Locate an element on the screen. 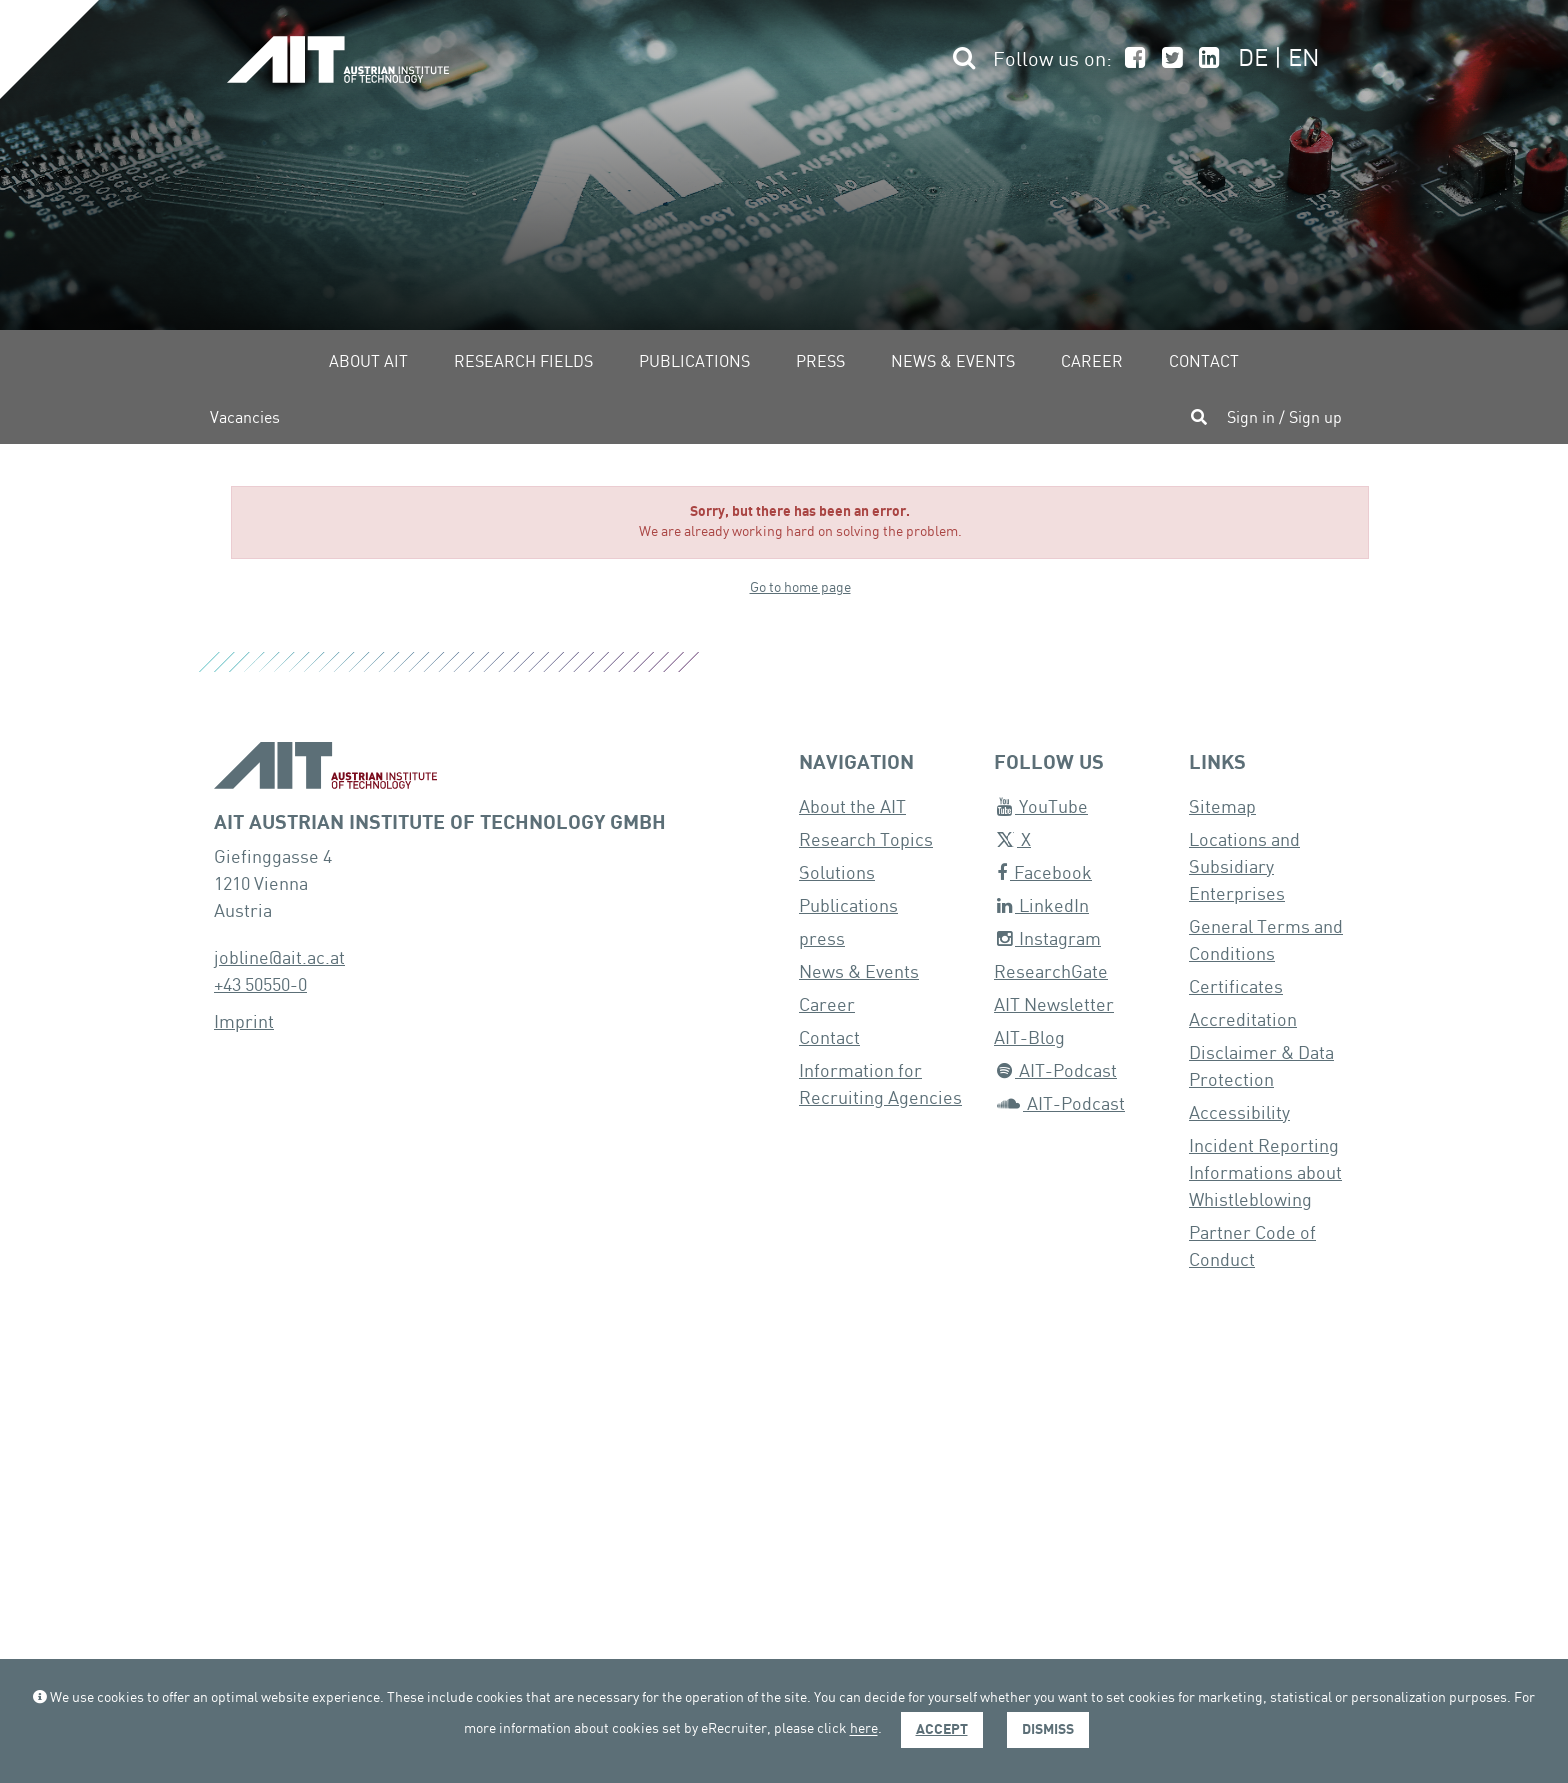 This screenshot has height=1783, width=1568. Instagram is located at coordinates (1049, 939).